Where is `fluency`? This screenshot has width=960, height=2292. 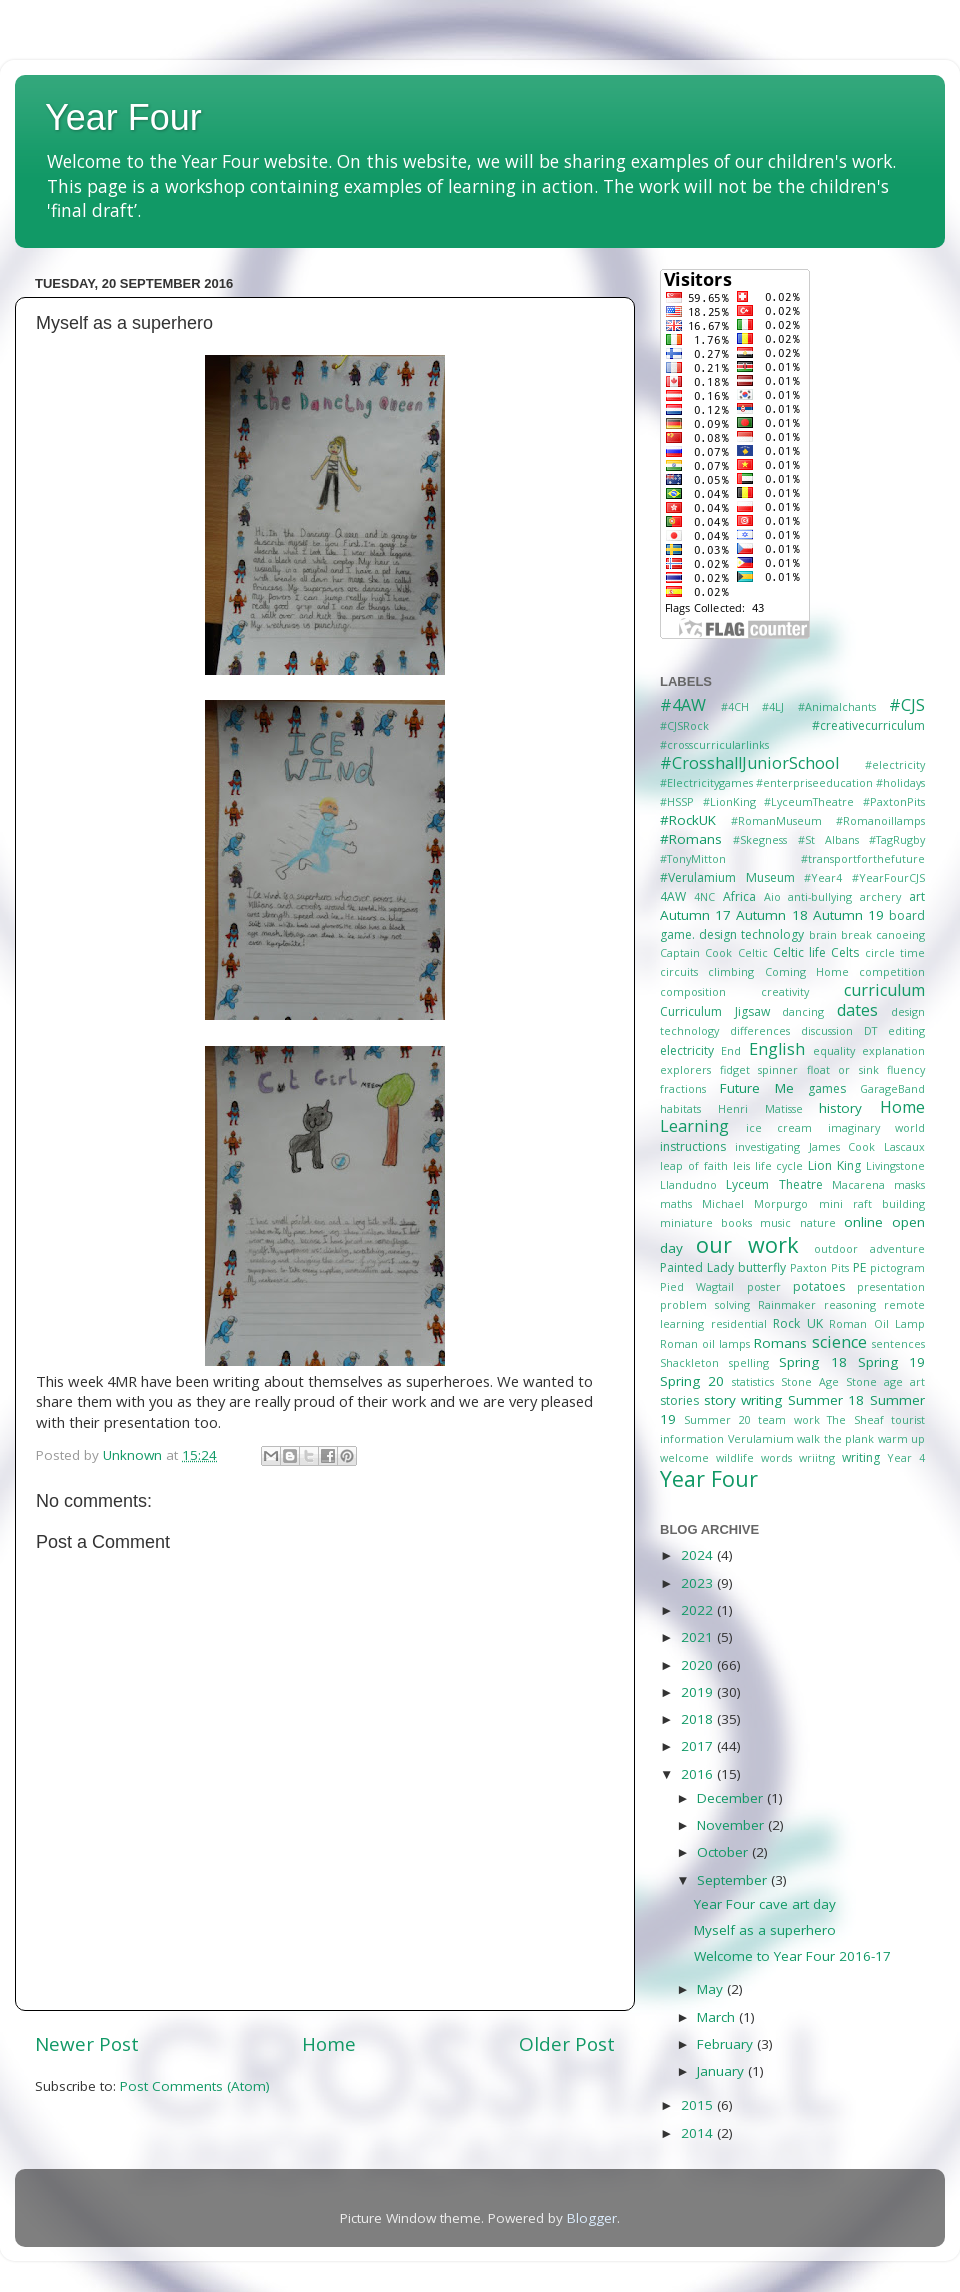
fluency is located at coordinates (906, 1069).